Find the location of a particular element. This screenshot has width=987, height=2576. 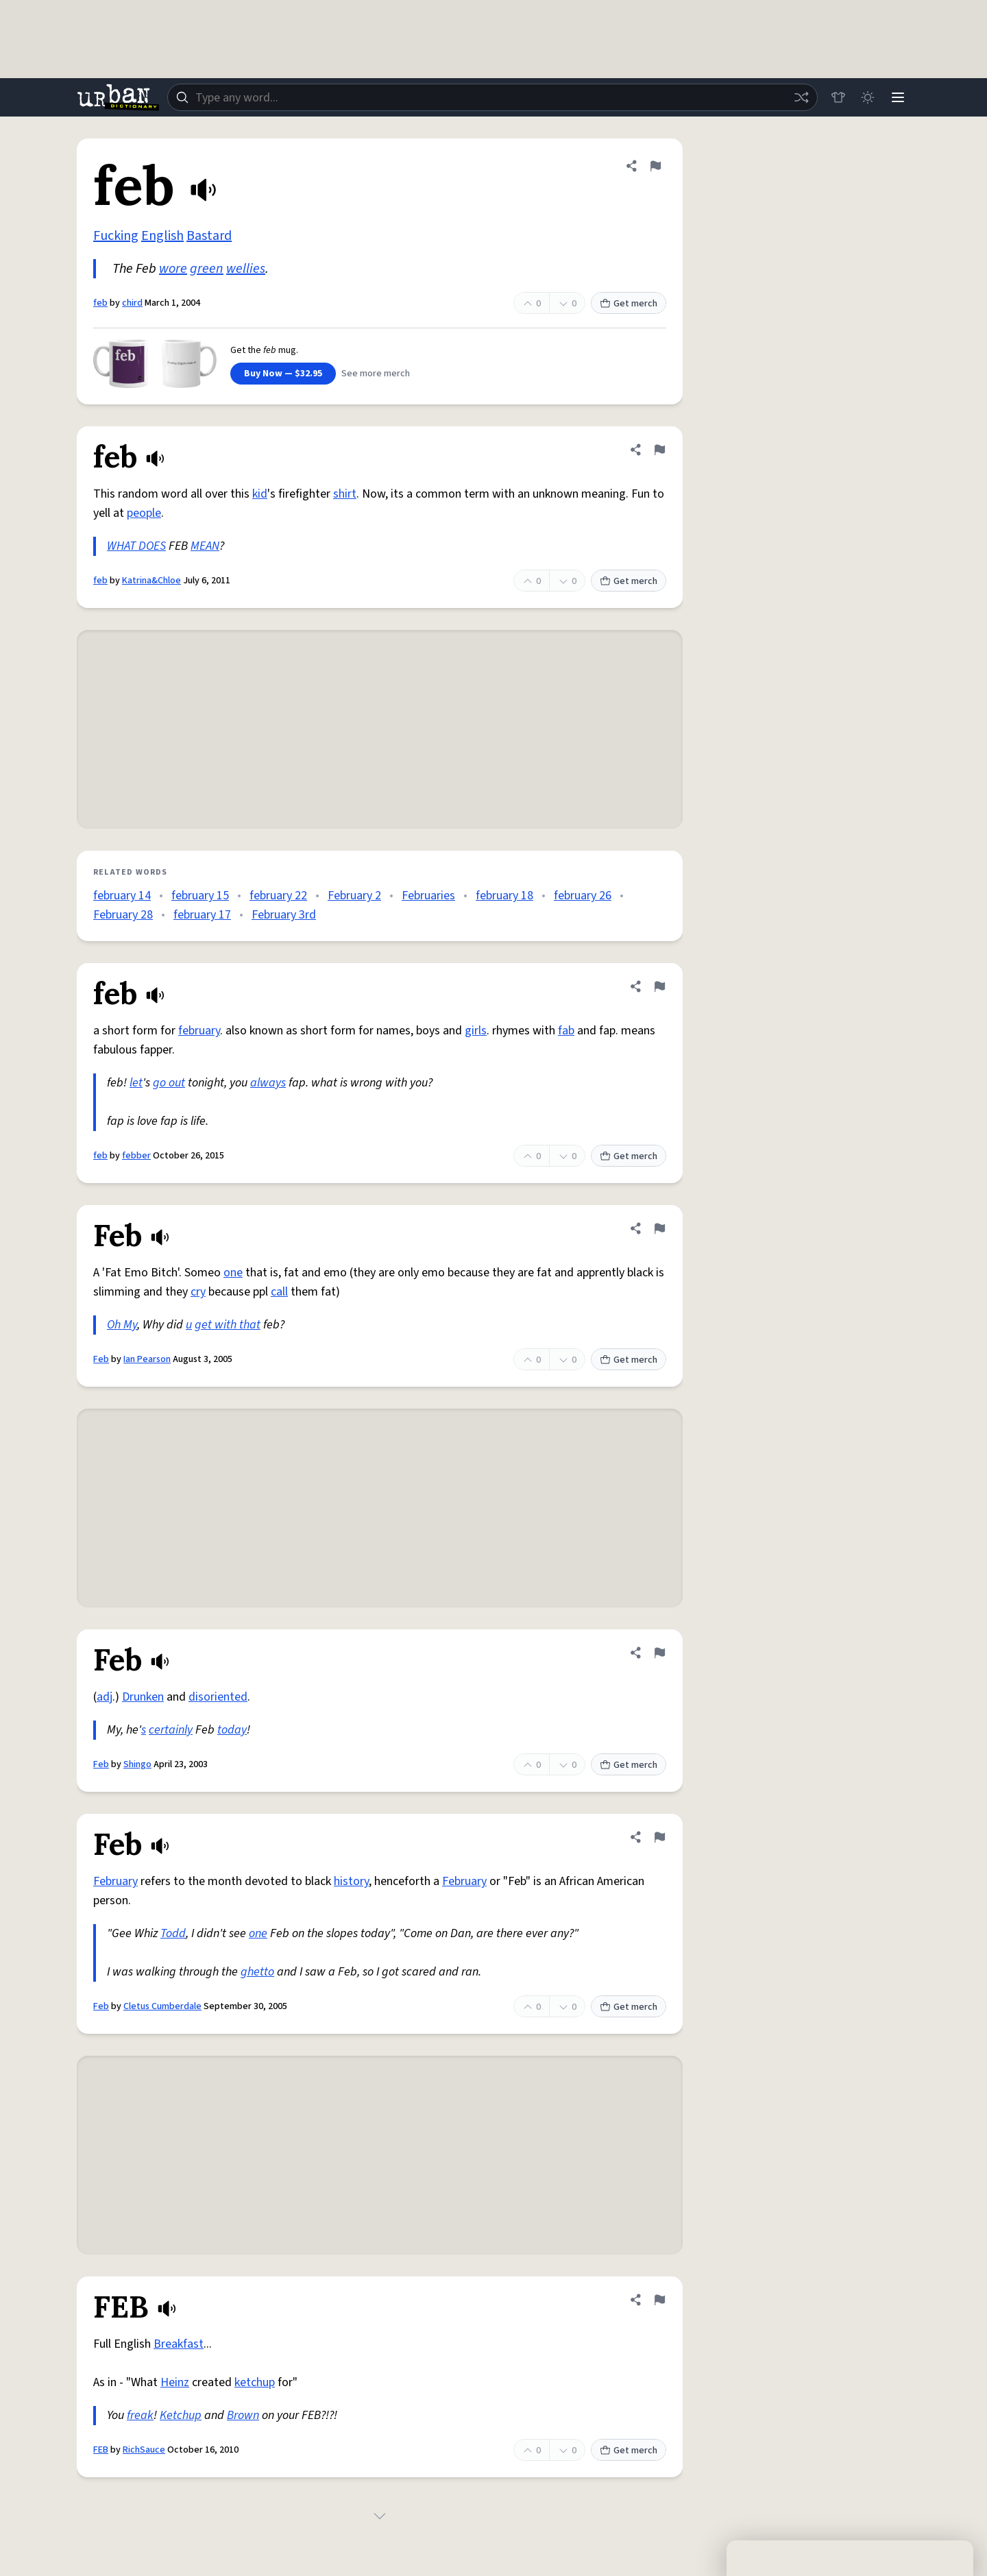

get with that is located at coordinates (227, 1324).